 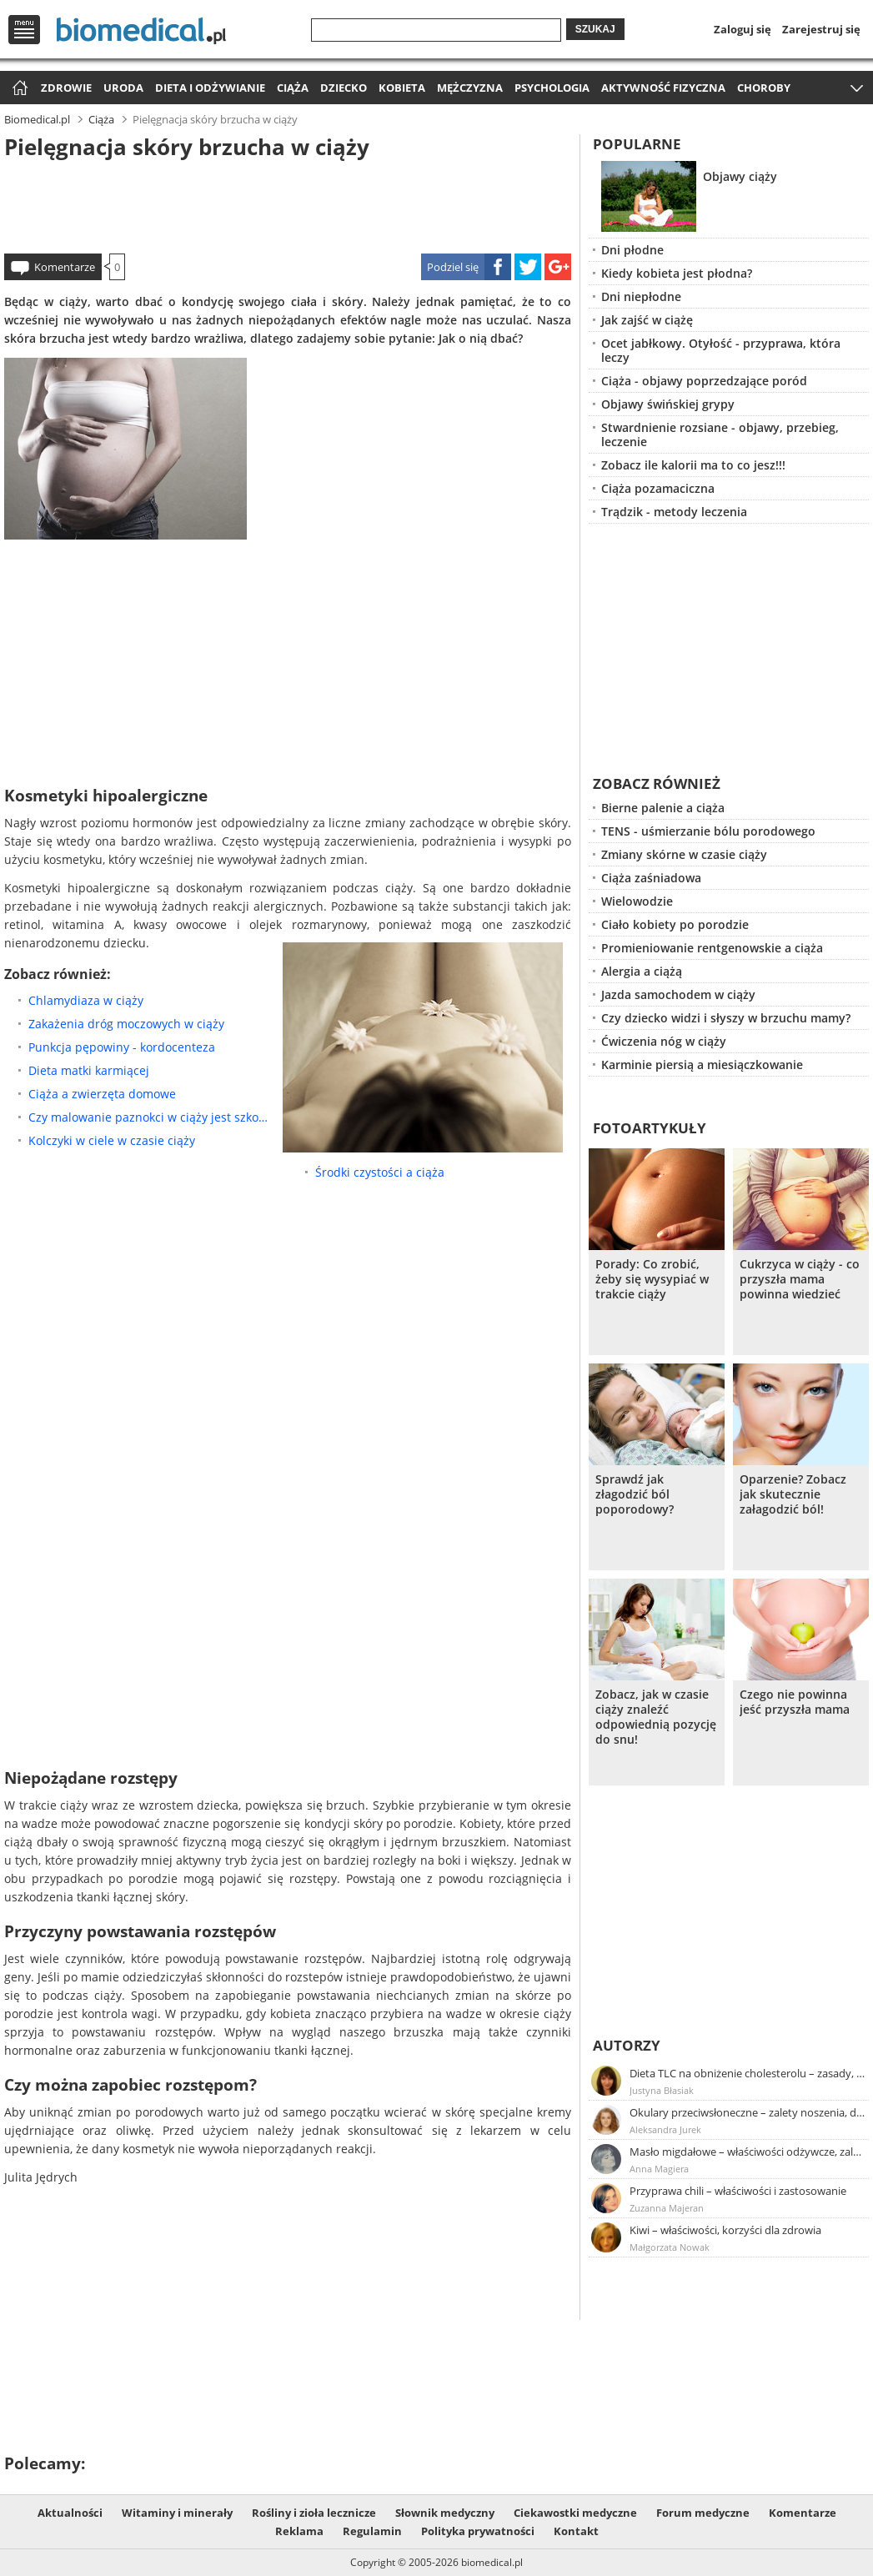 What do you see at coordinates (708, 831) in the screenshot?
I see `TENS - uśmierzanie bólu porodowego` at bounding box center [708, 831].